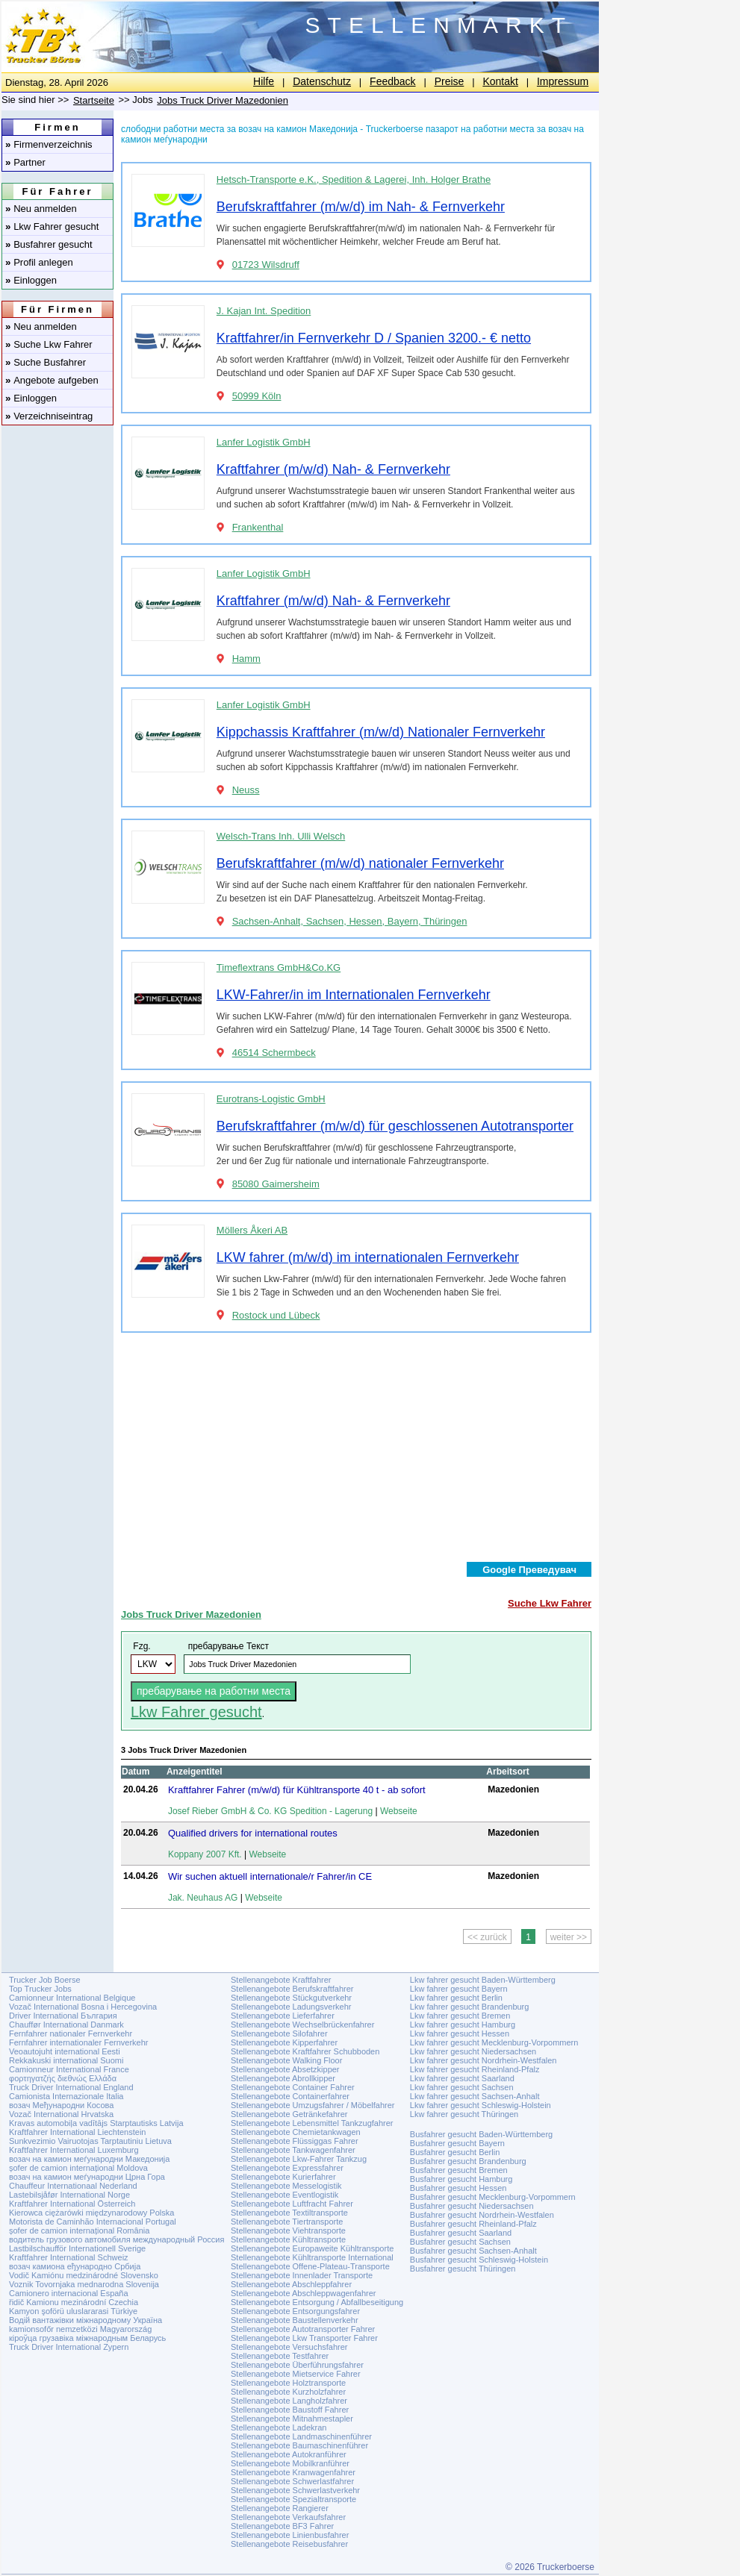 The width and height of the screenshot is (740, 2576). What do you see at coordinates (286, 2185) in the screenshot?
I see `Stellenangebote Messelogistik` at bounding box center [286, 2185].